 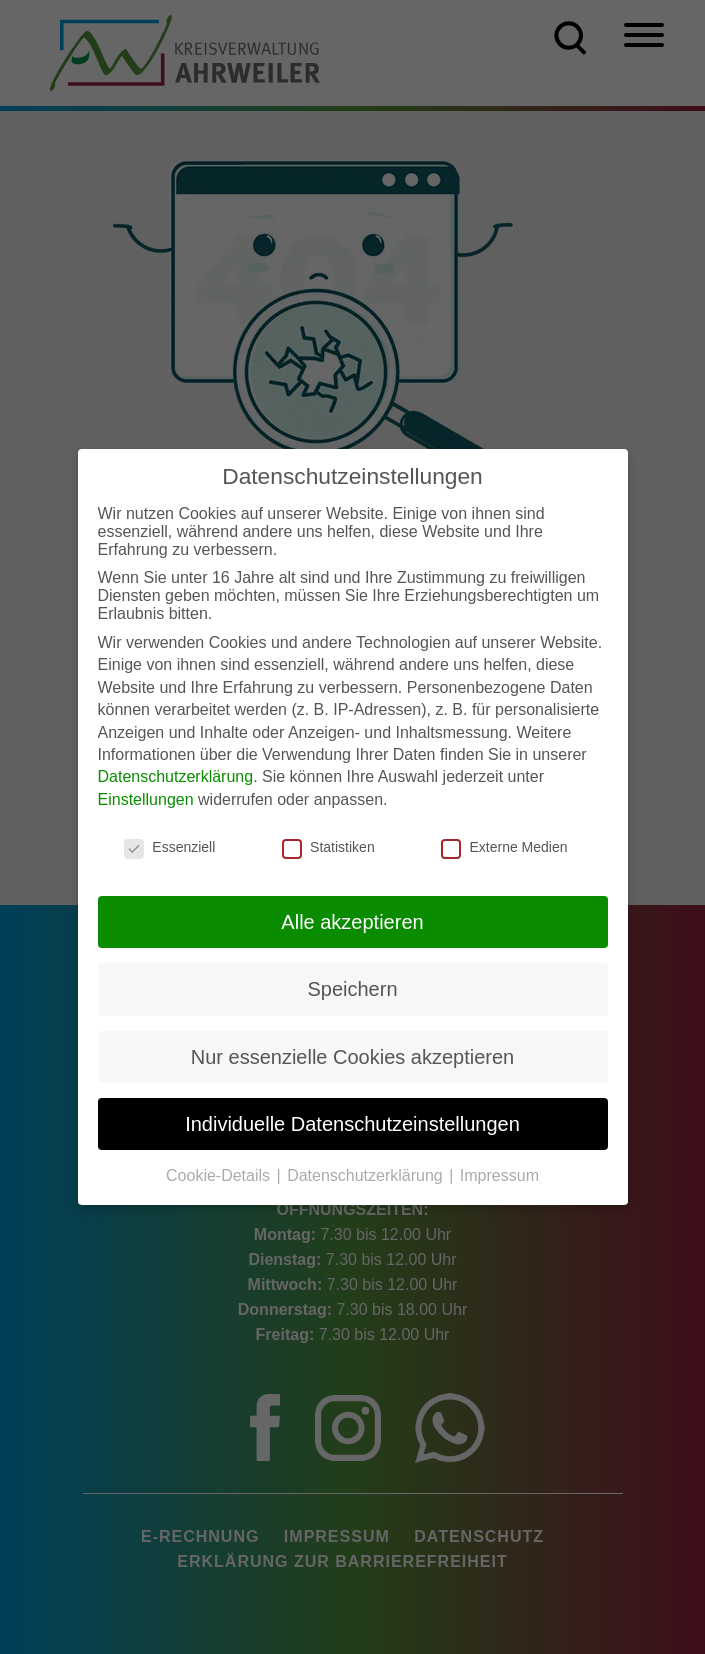 What do you see at coordinates (352, 1121) in the screenshot?
I see `Individuelle Datenschutzeinstellungen [button]` at bounding box center [352, 1121].